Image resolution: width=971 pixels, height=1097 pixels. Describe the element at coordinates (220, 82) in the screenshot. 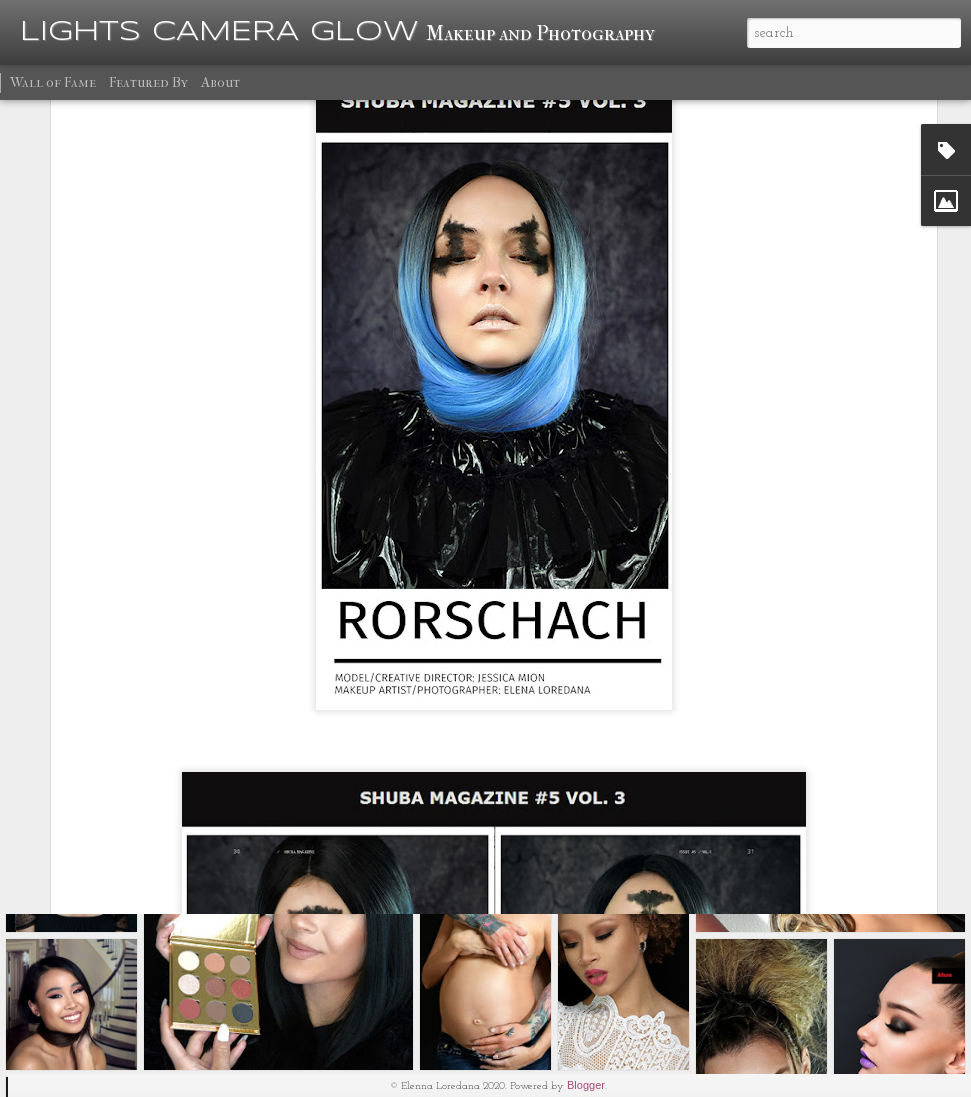

I see `About` at that location.